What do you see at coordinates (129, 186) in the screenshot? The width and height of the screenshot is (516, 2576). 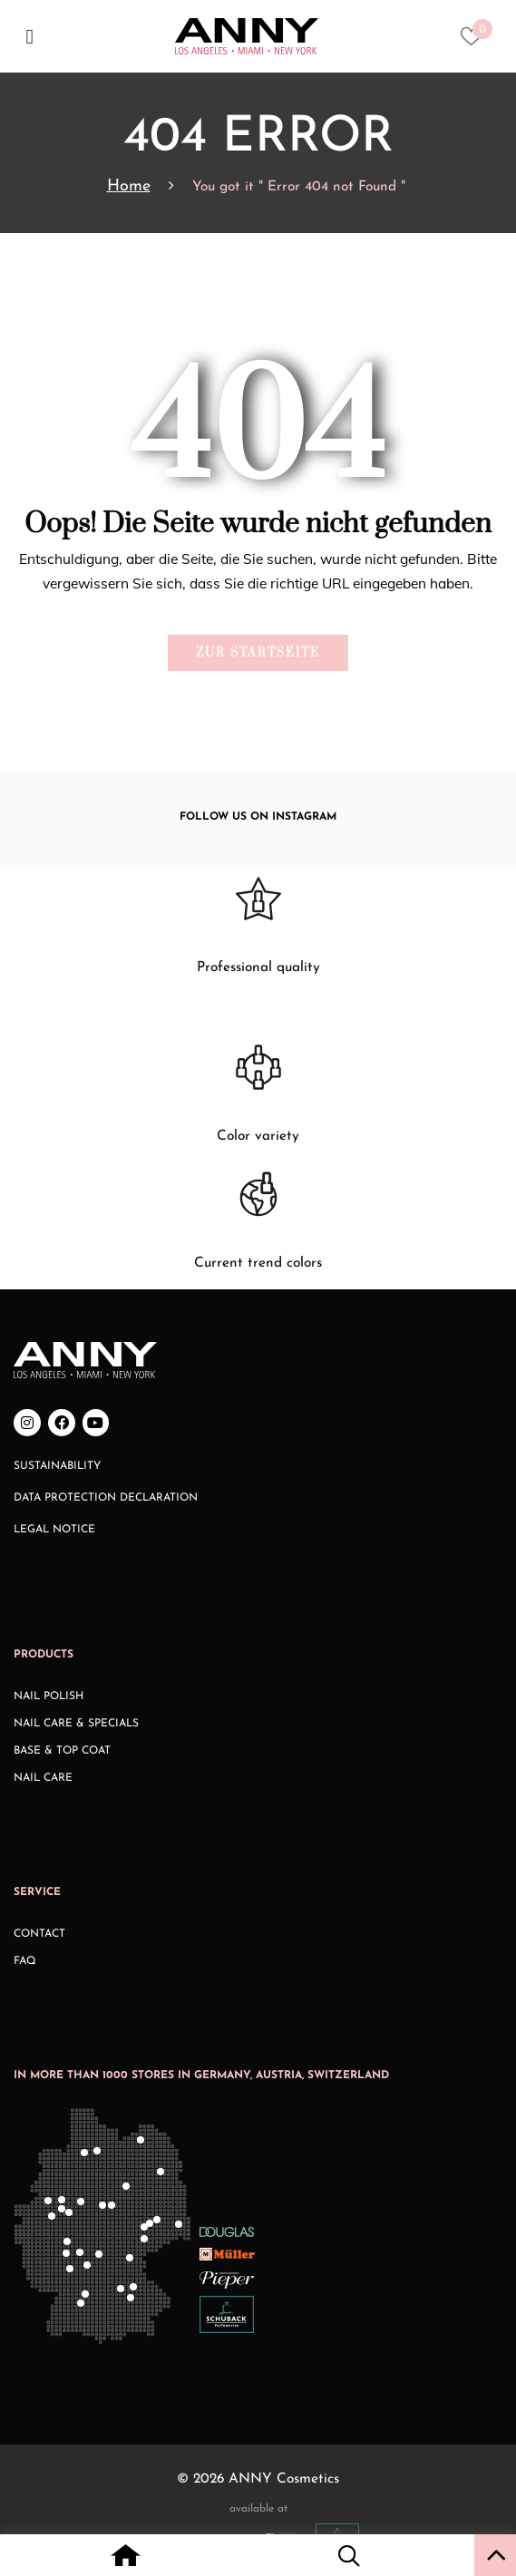 I see `Home` at bounding box center [129, 186].